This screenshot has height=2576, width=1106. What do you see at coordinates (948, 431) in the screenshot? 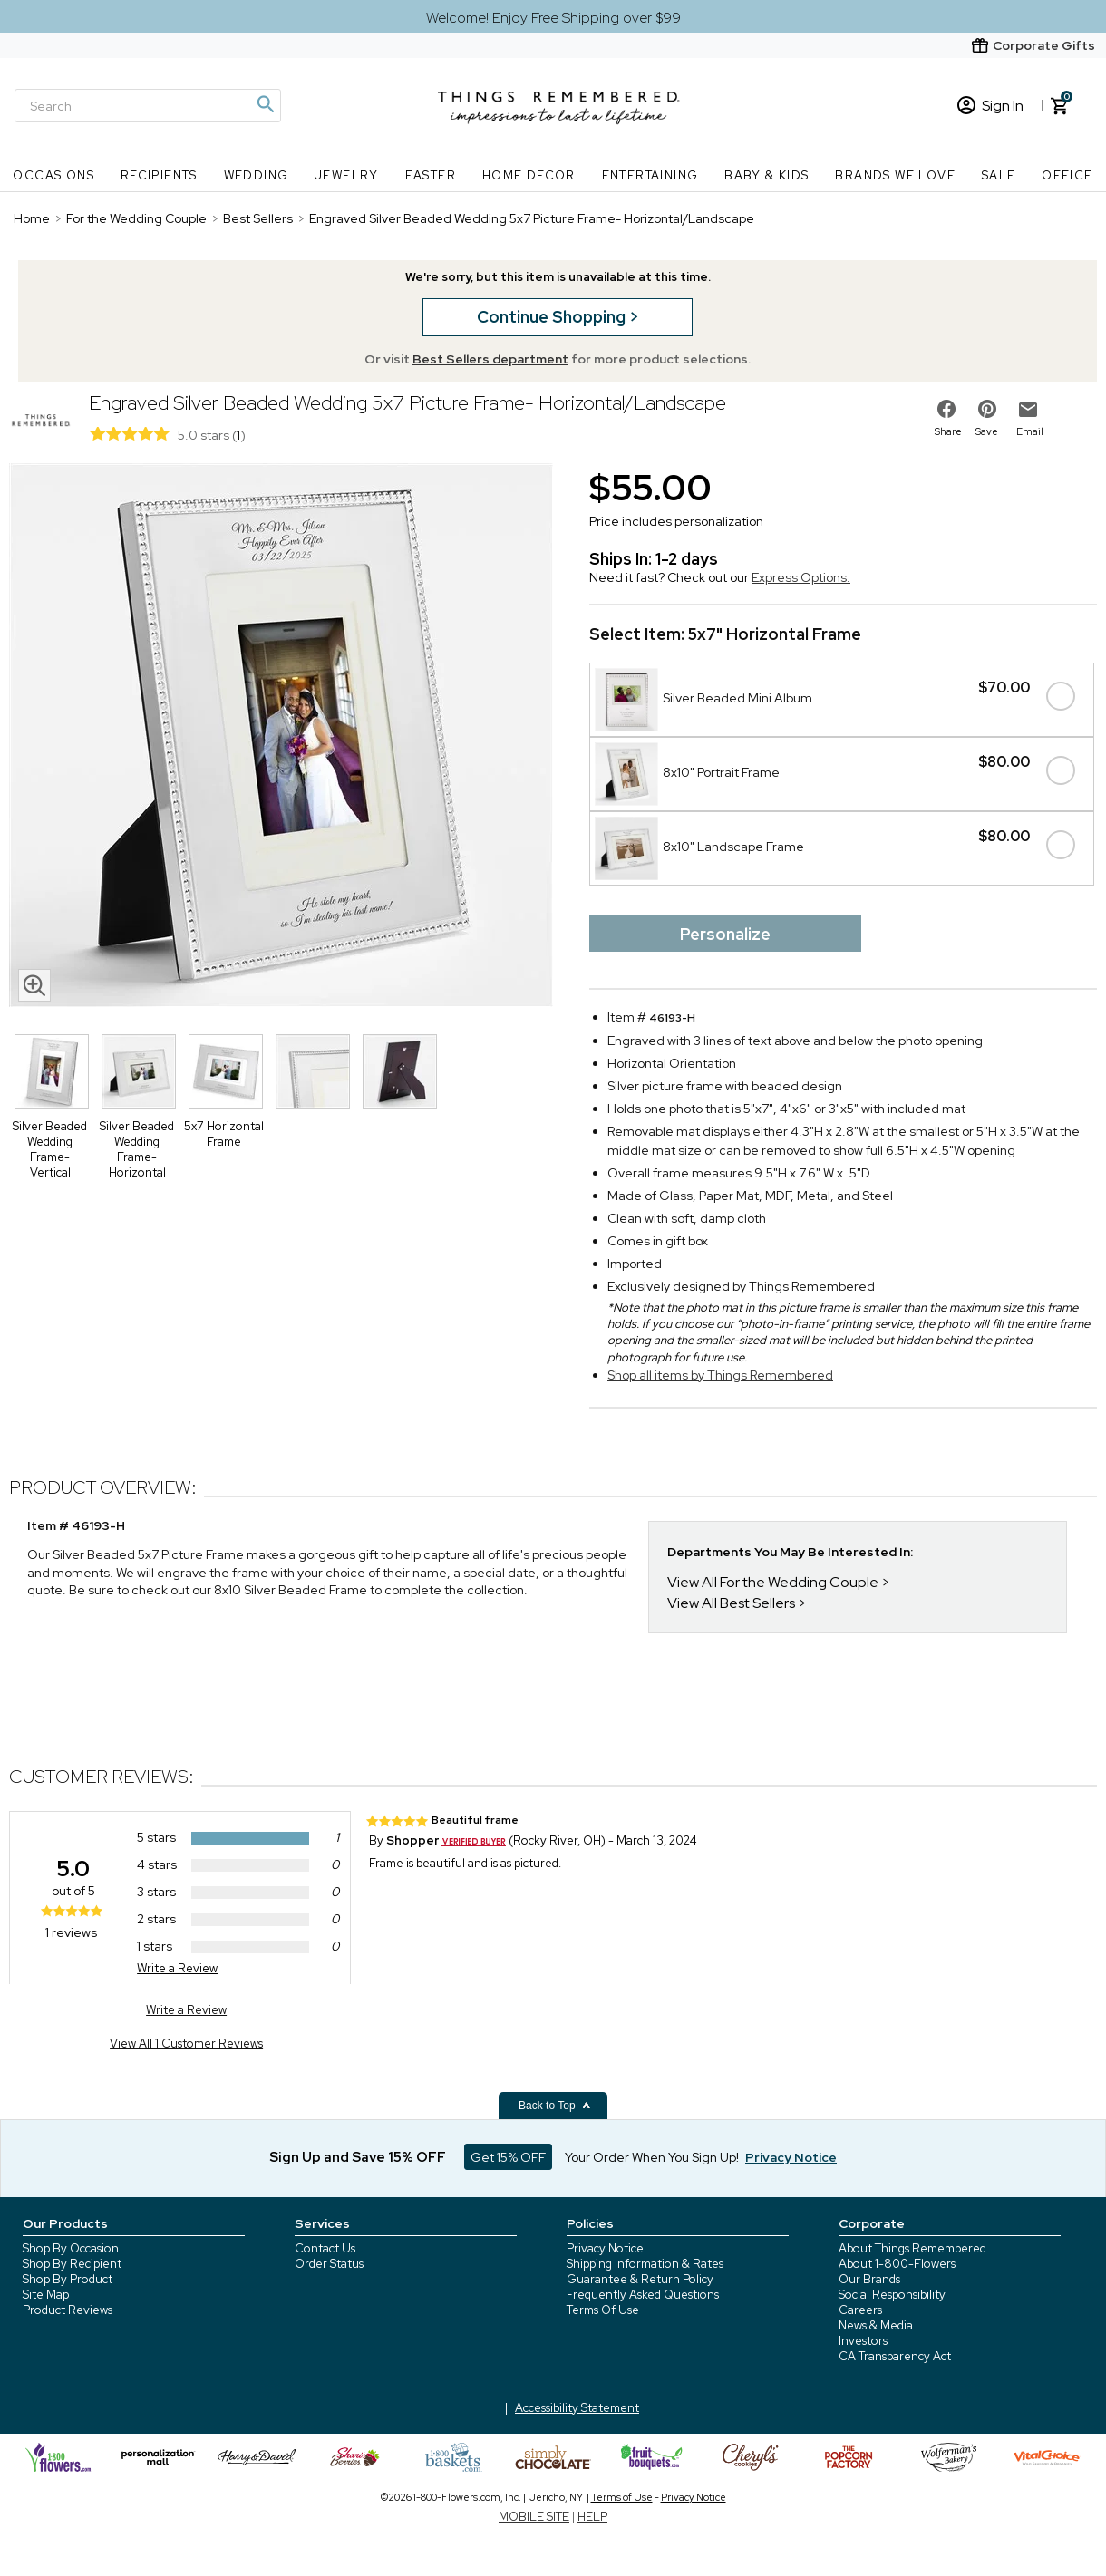
I see `Share` at bounding box center [948, 431].